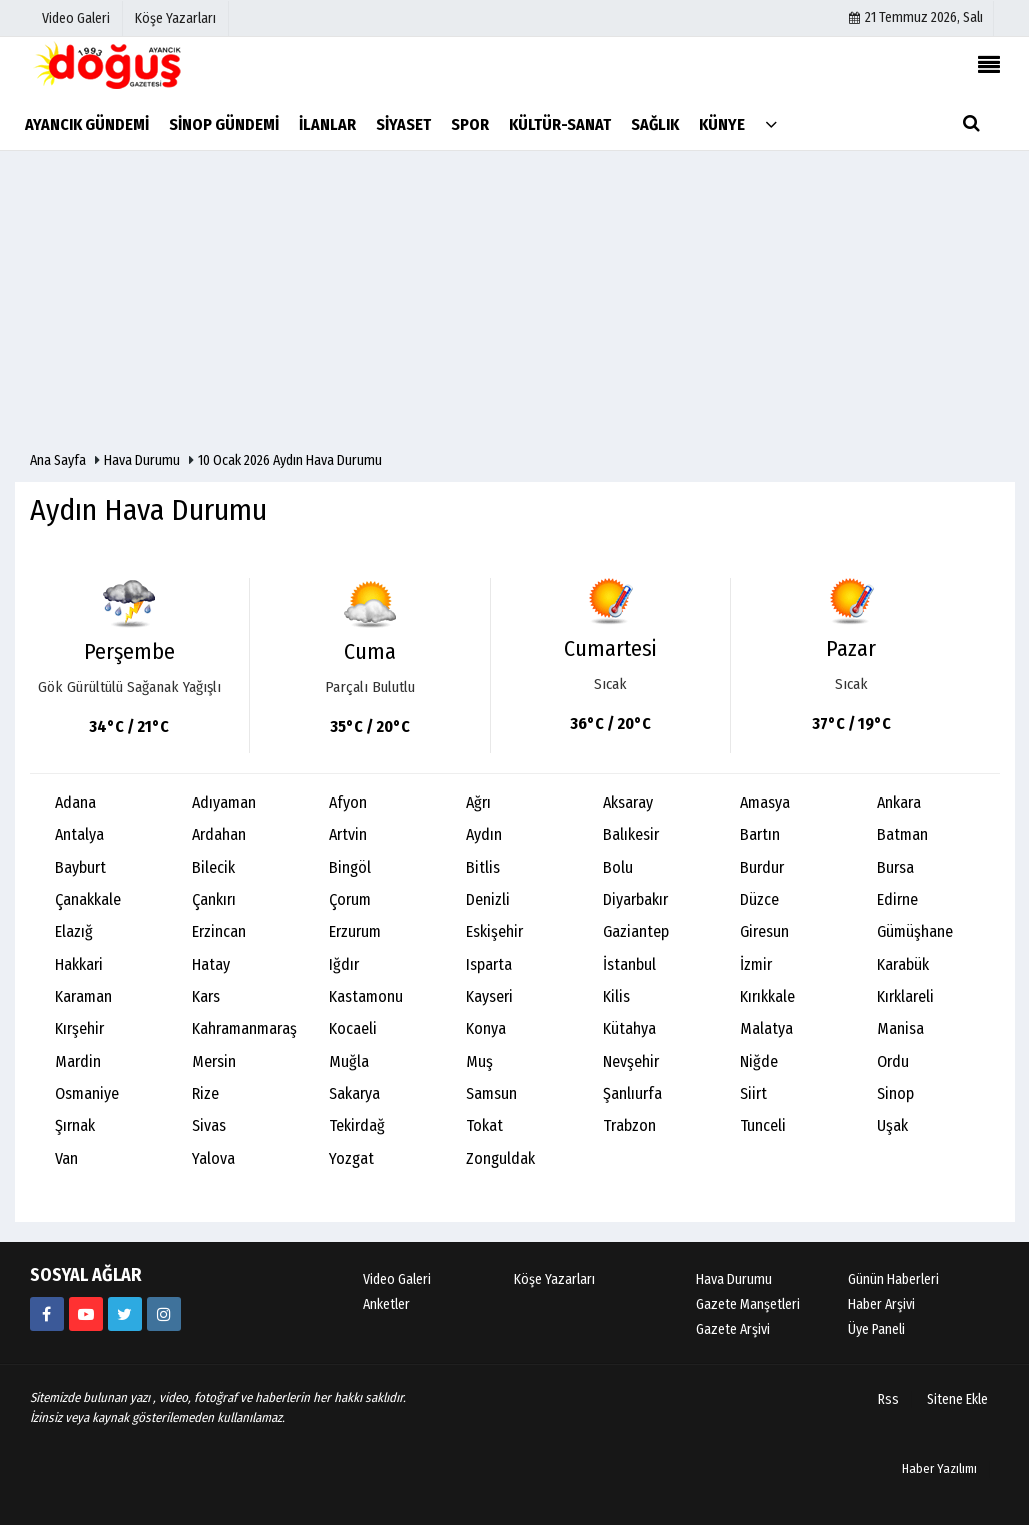 This screenshot has width=1029, height=1525. I want to click on Denizli, so click(488, 899).